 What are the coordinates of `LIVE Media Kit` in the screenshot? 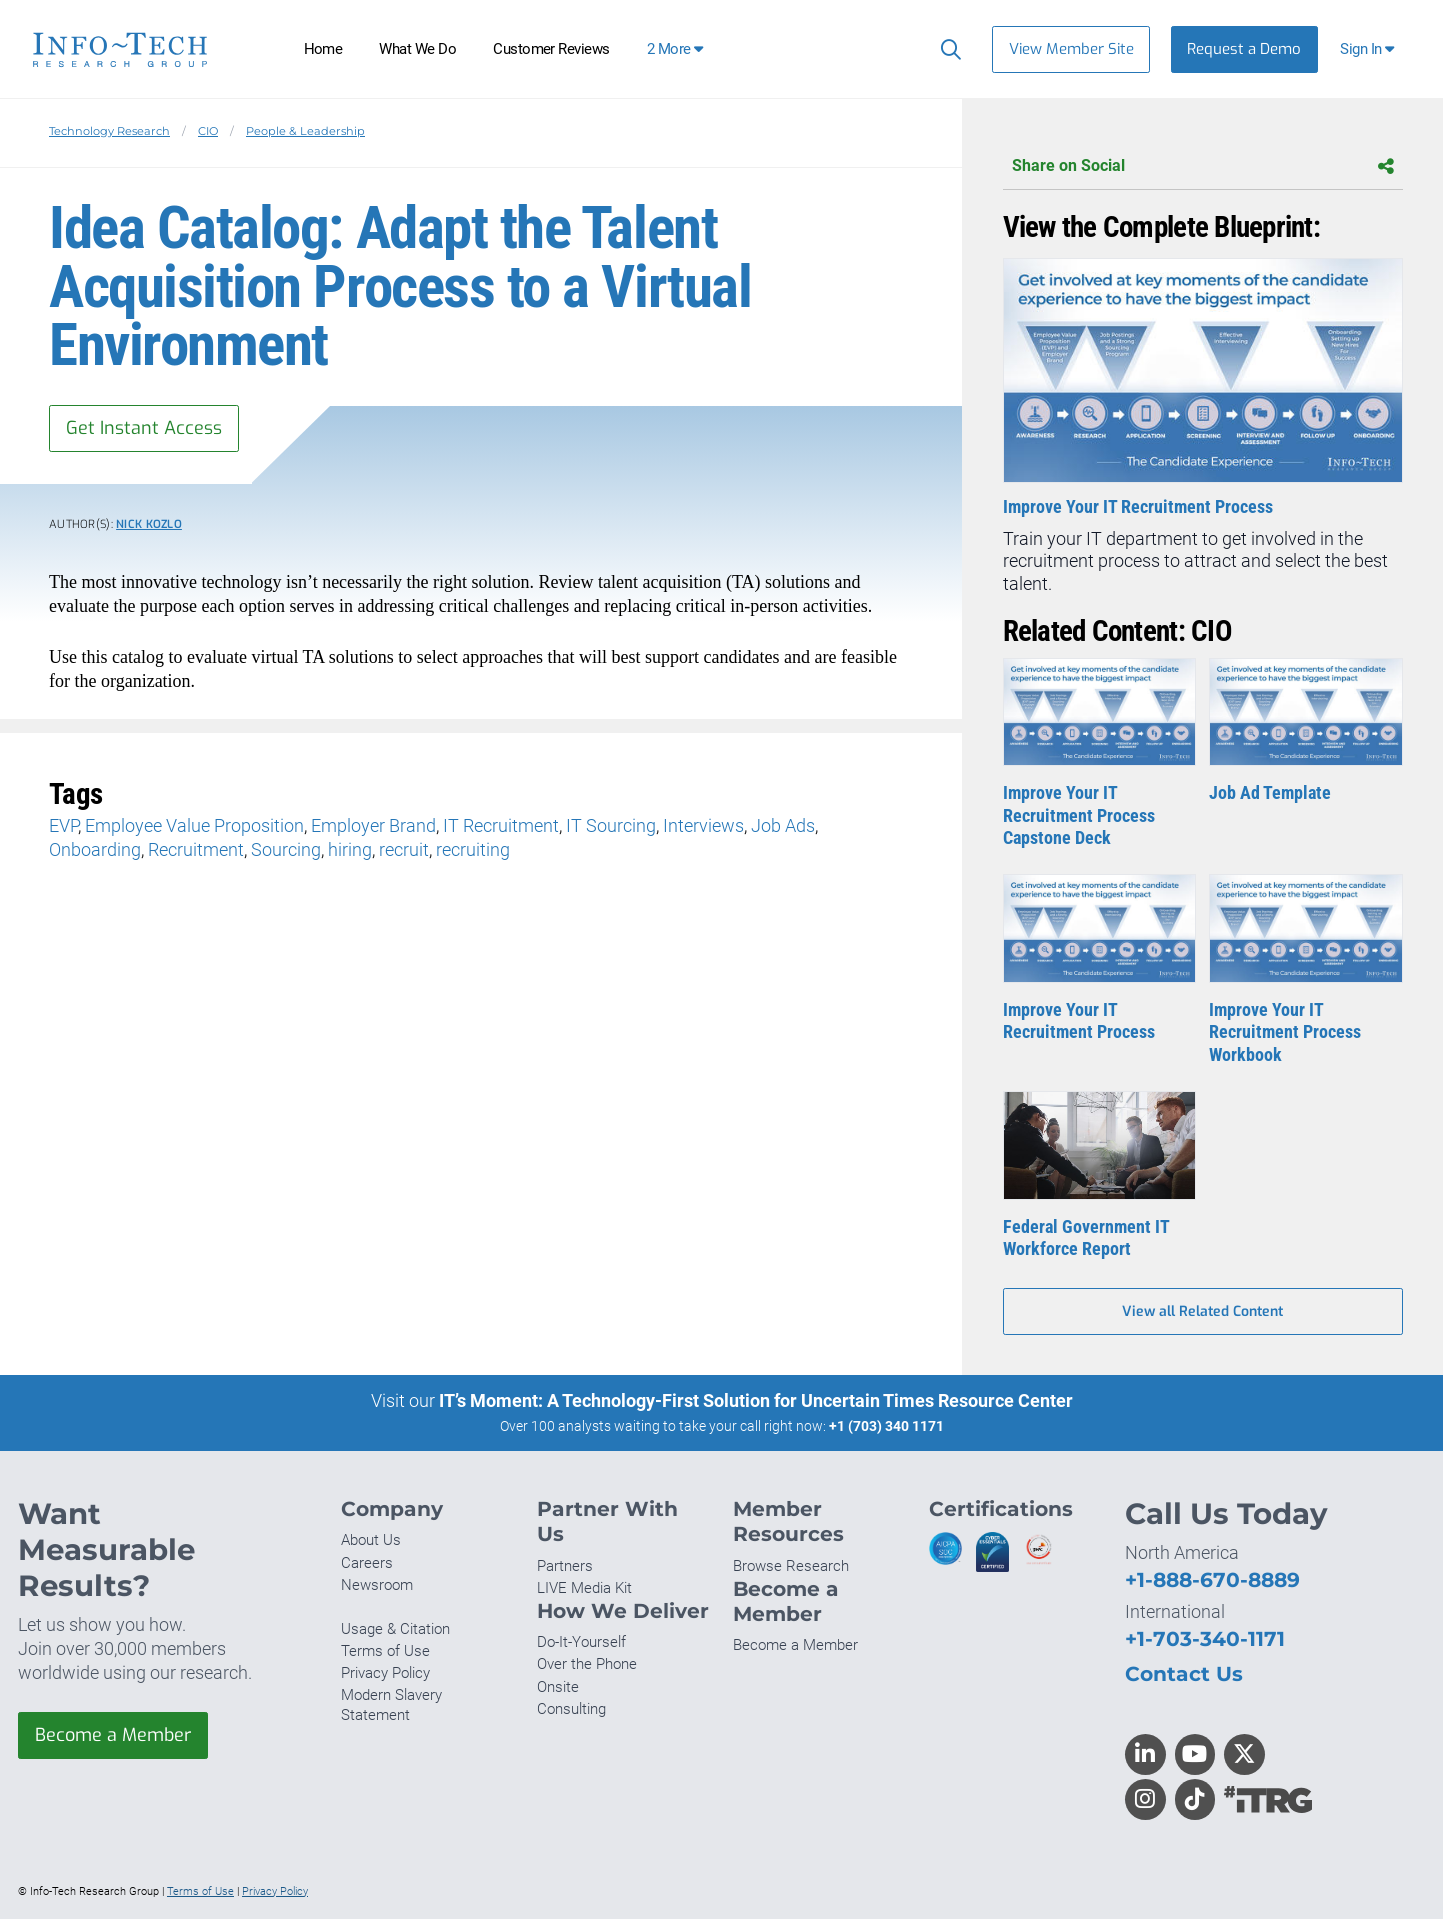 It's located at (584, 1588).